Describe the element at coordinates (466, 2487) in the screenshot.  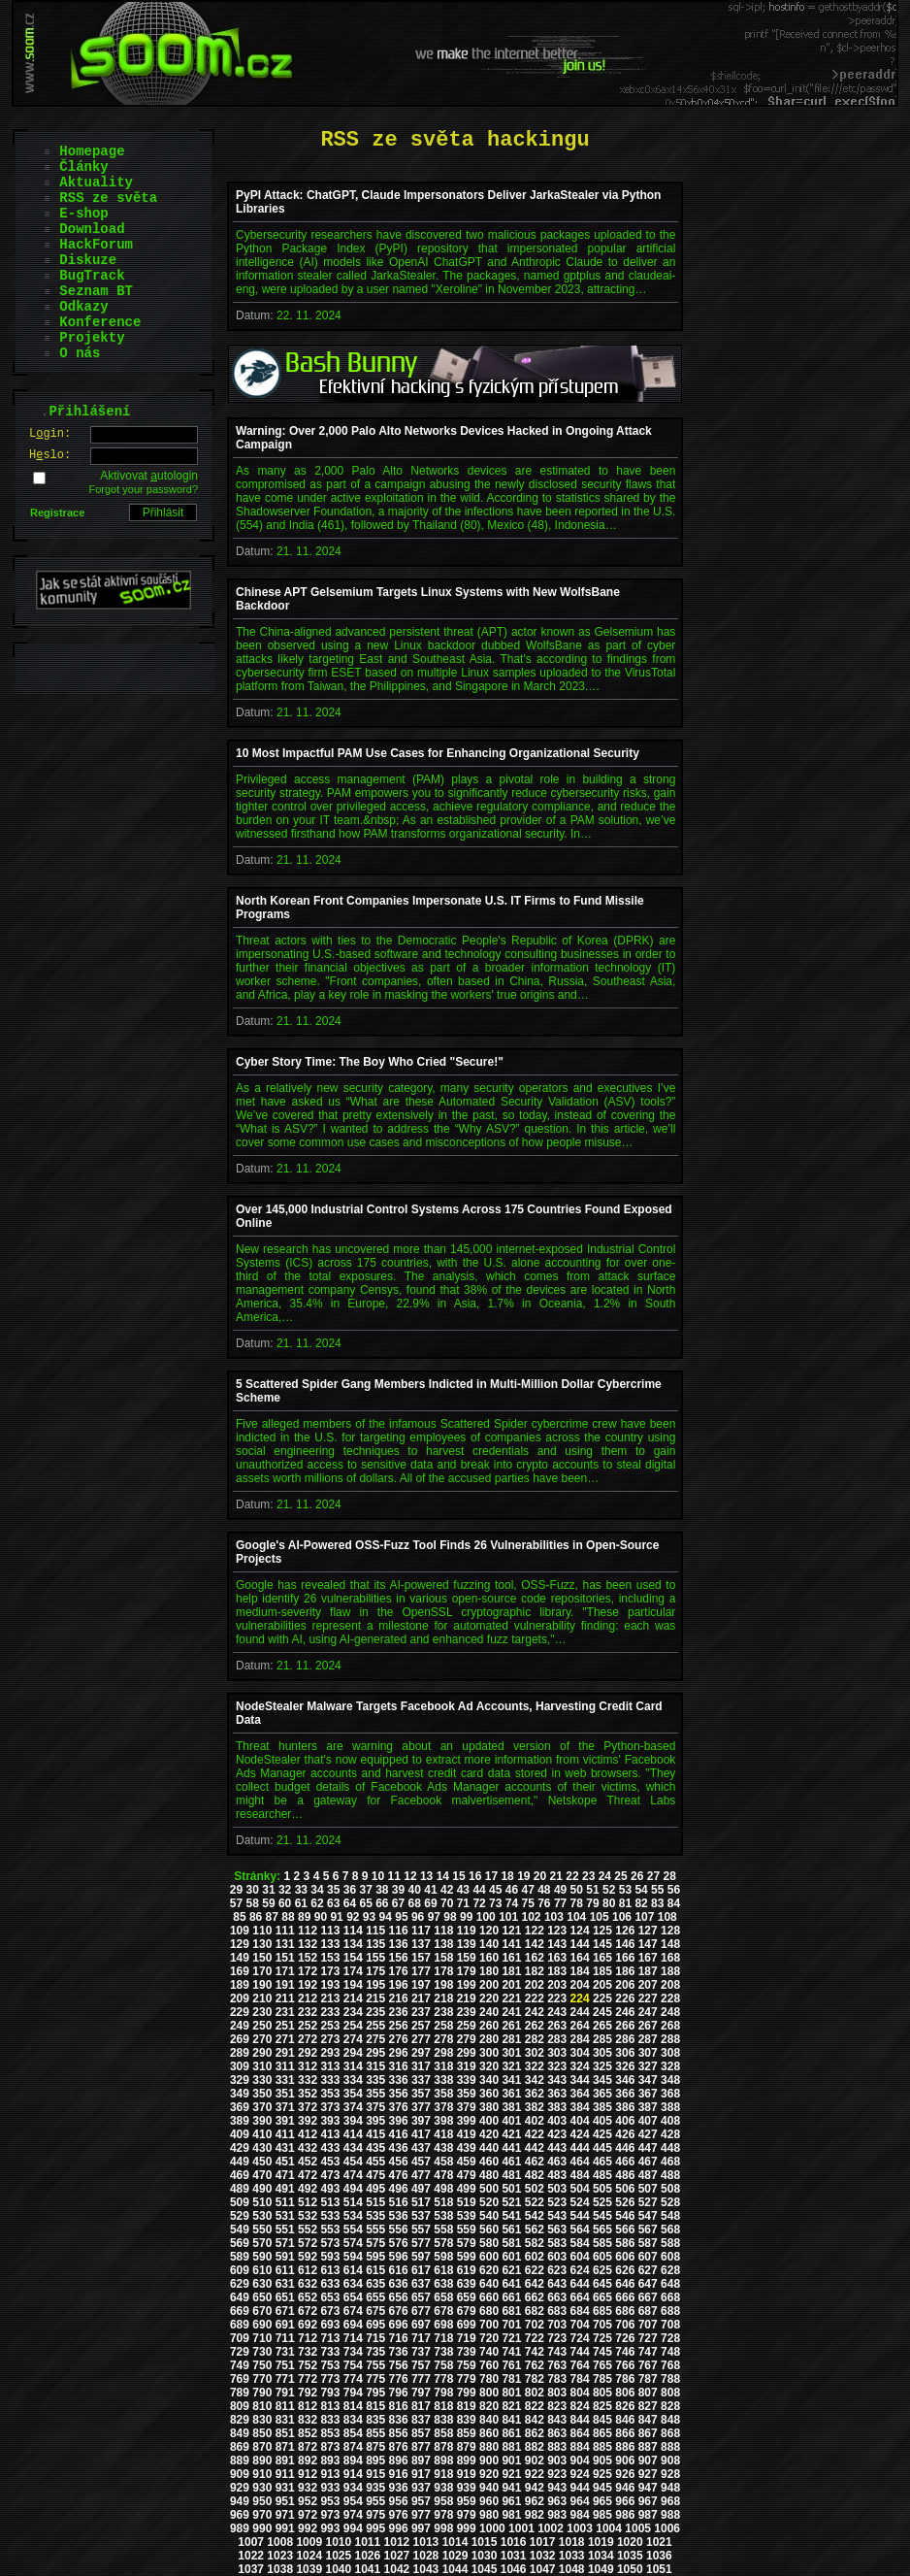
I see `939` at that location.